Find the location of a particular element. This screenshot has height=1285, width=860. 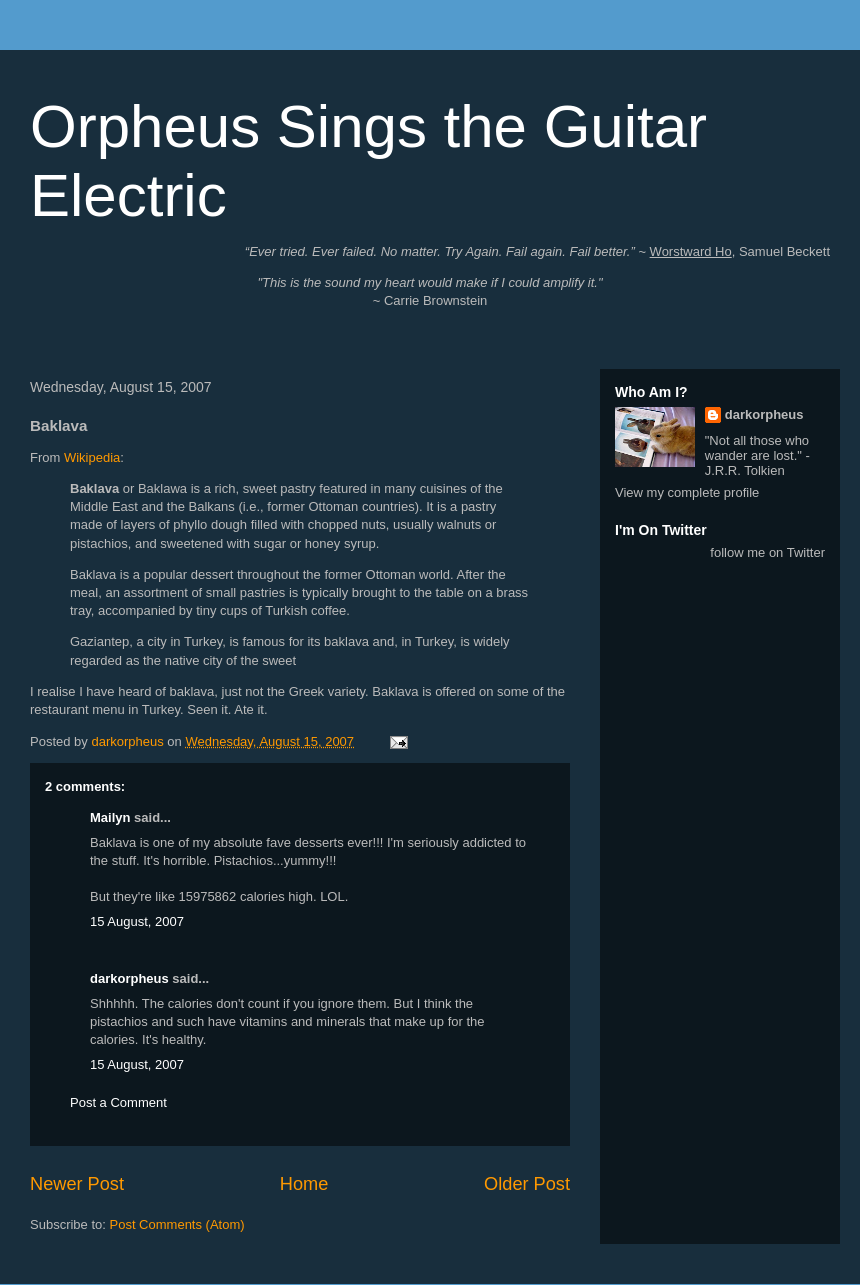

15 August, 2007 is located at coordinates (137, 921).